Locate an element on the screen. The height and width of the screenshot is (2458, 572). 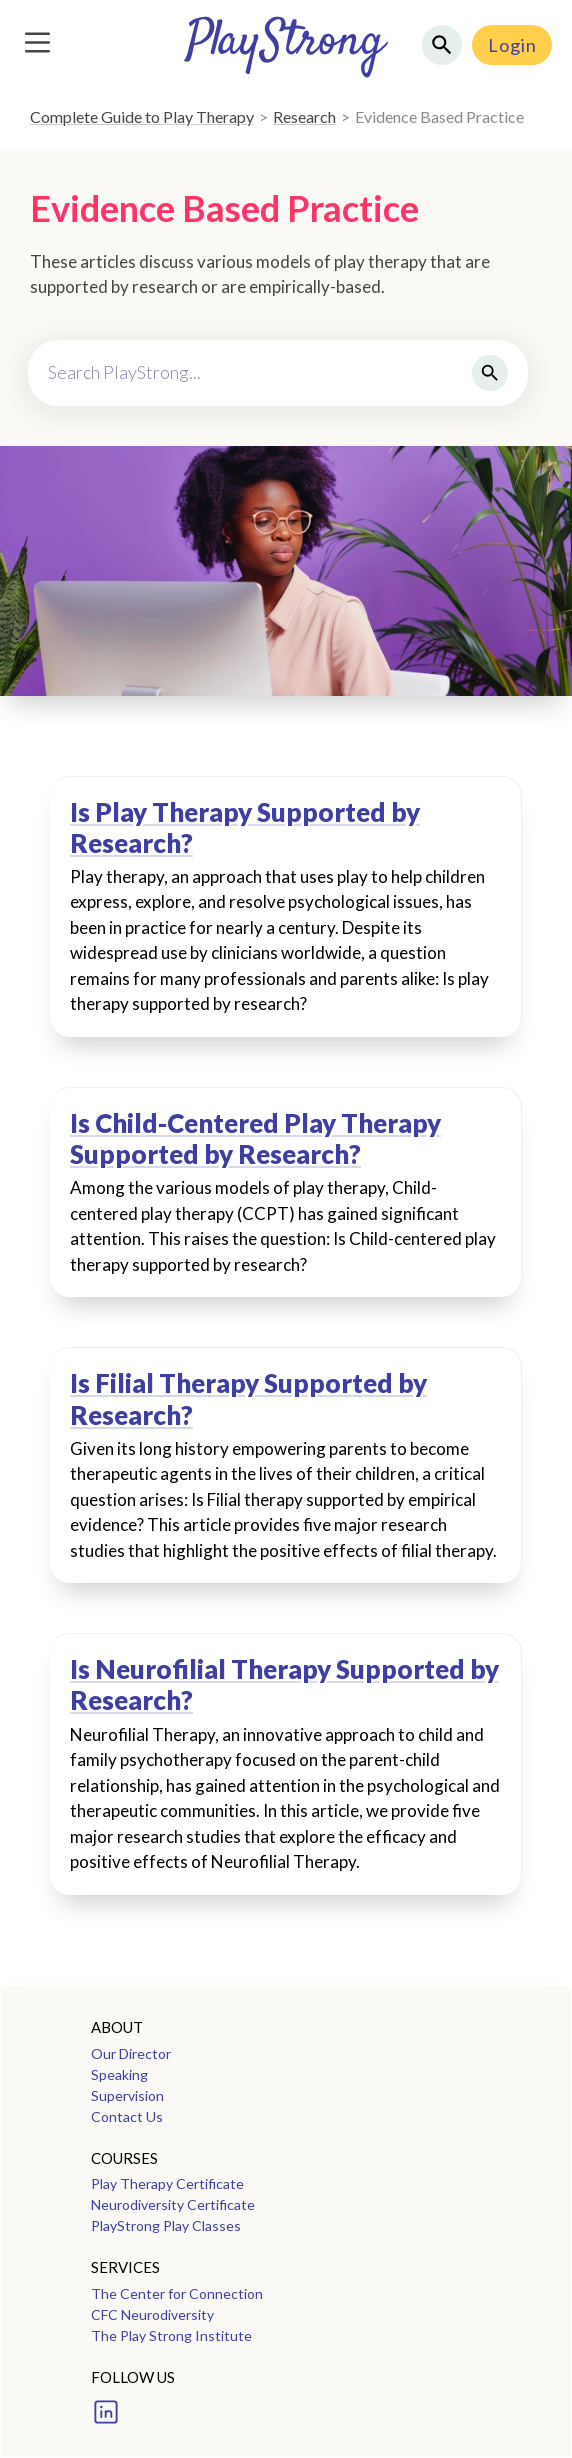
Is Filial Therapy Supported by Research? is located at coordinates (248, 1399).